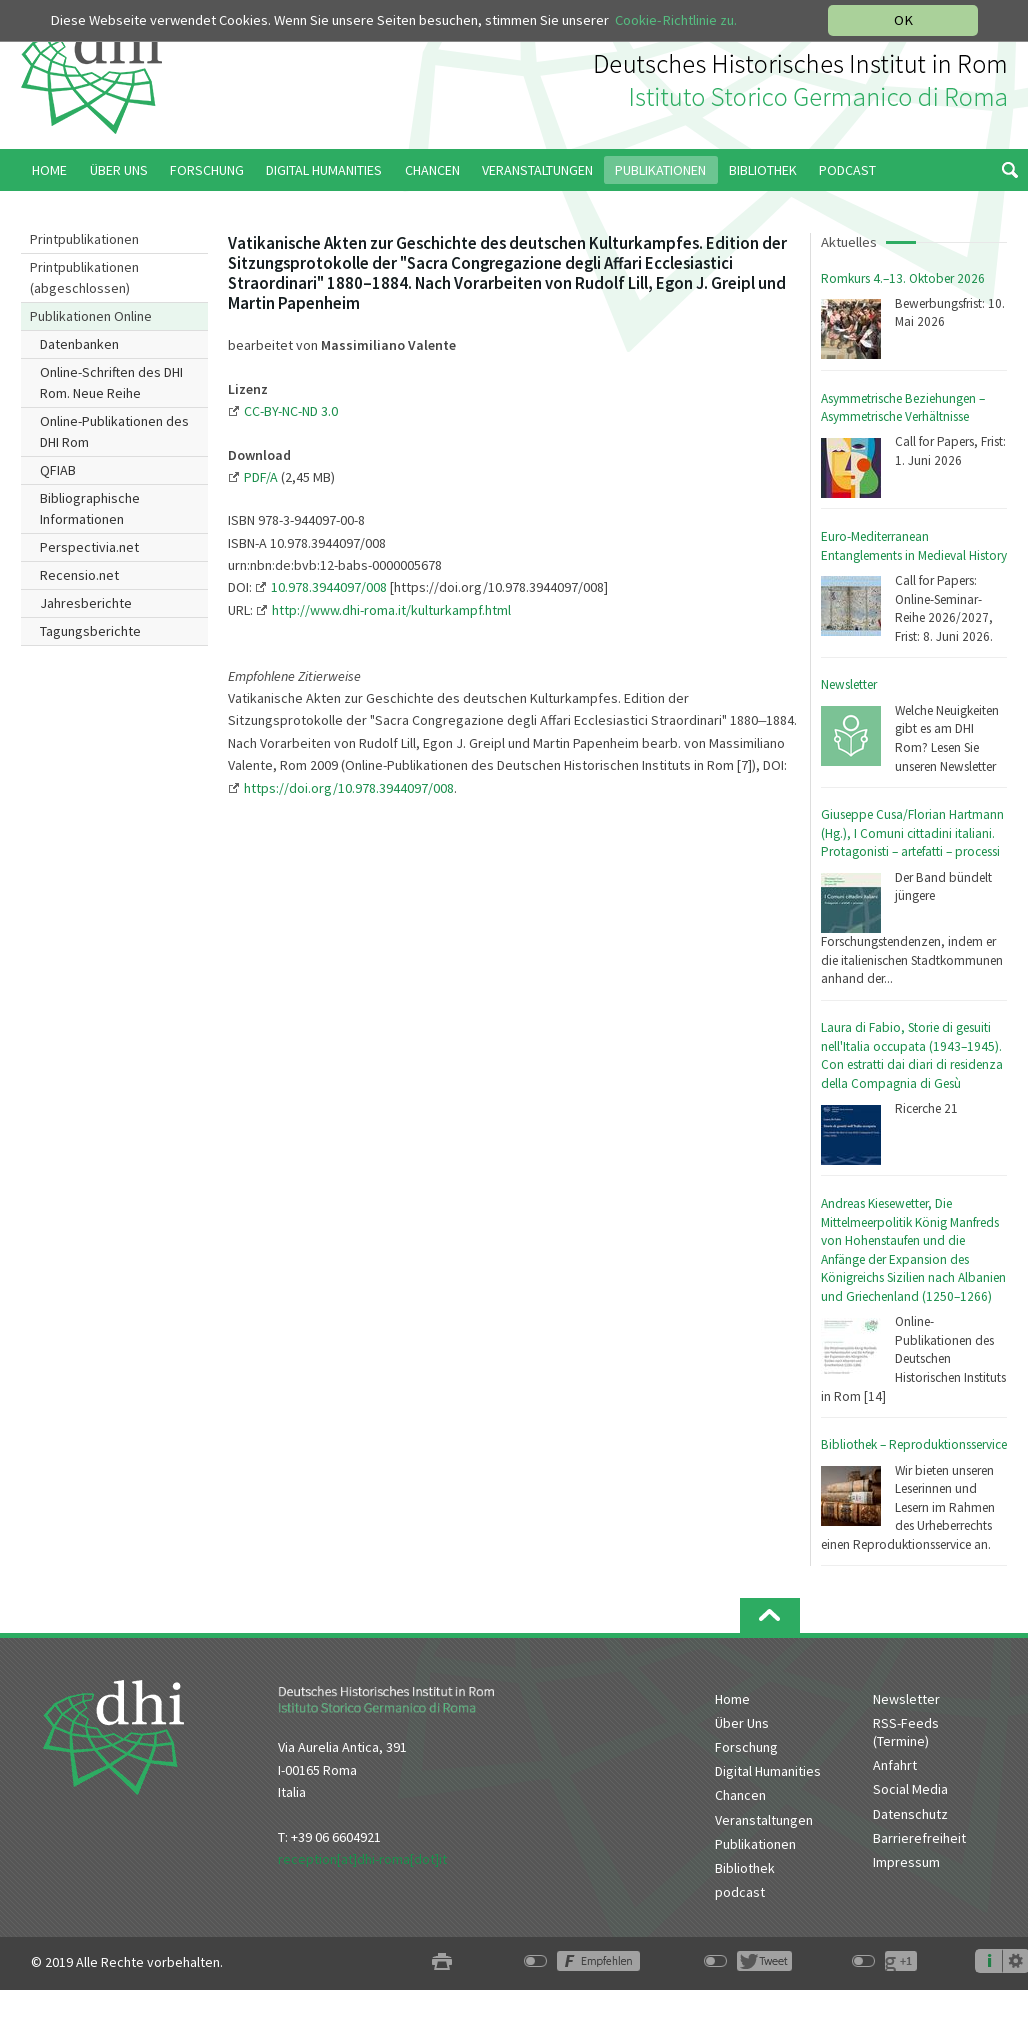 Image resolution: width=1028 pixels, height=2027 pixels. What do you see at coordinates (914, 1444) in the screenshot?
I see `Bibliothek – Reproduktionsservice` at bounding box center [914, 1444].